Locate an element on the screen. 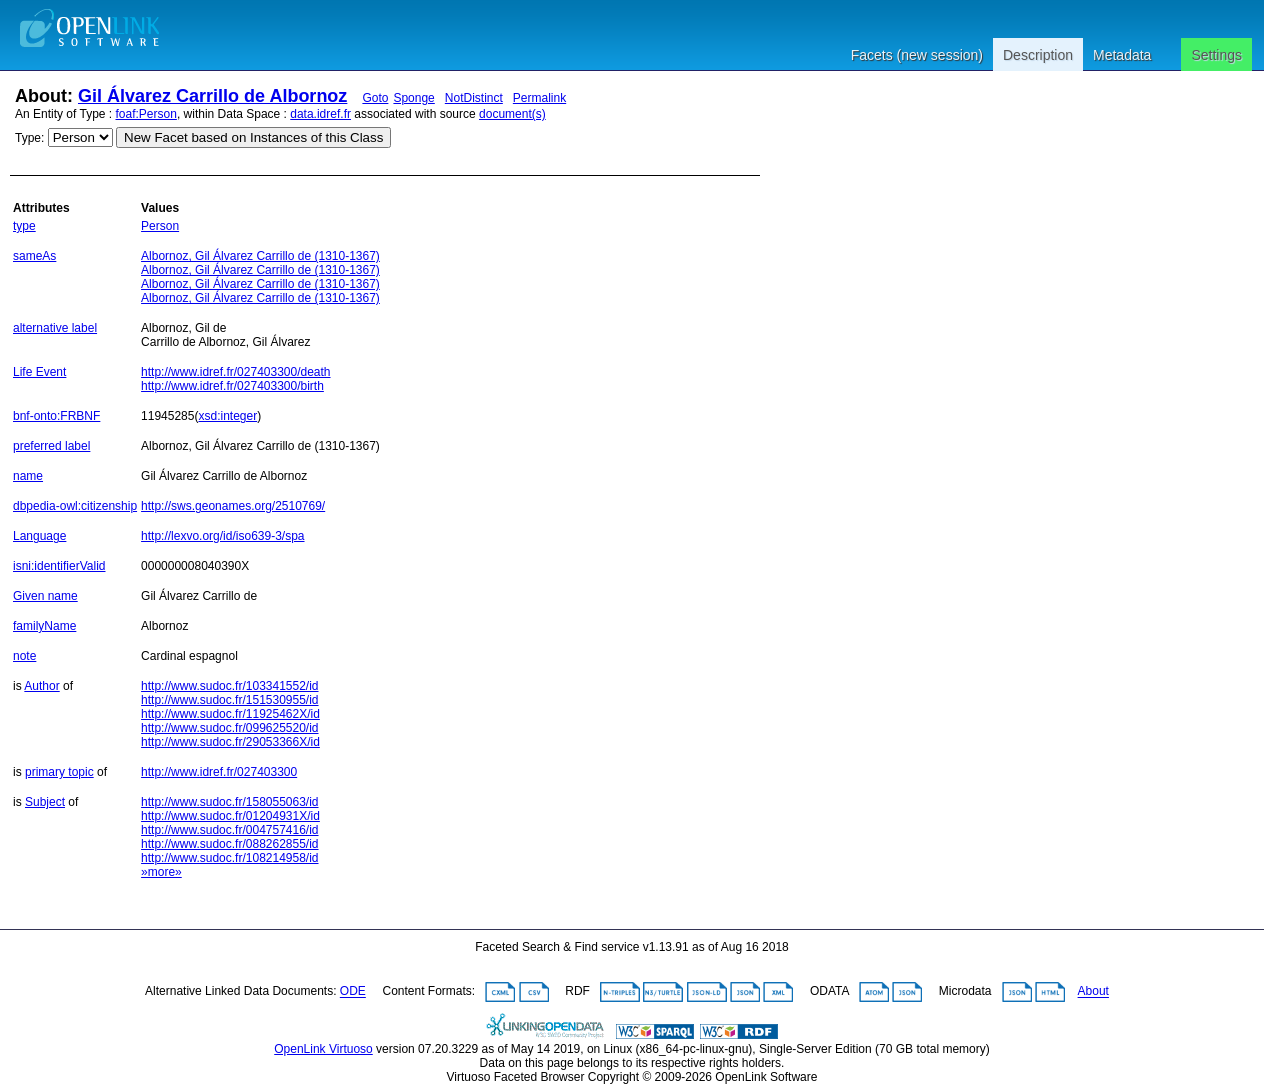  Life Event is located at coordinates (39, 372).